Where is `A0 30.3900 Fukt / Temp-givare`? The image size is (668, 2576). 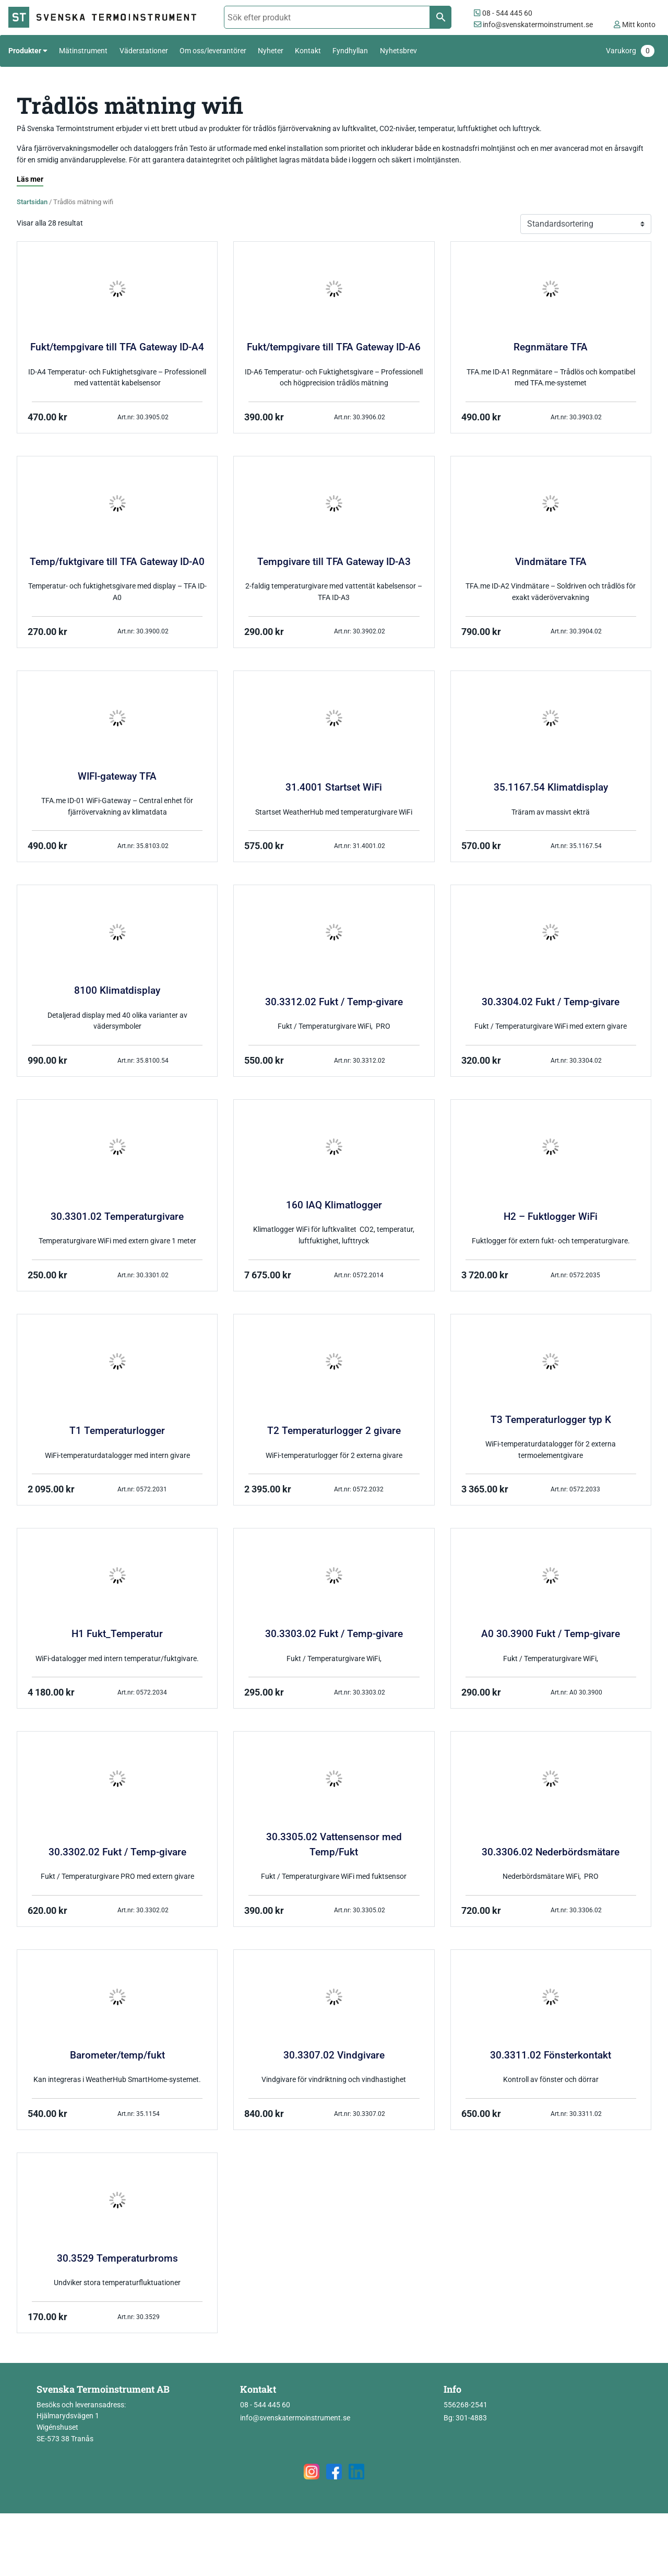
A0 30.3900 Fukt / Temp-givare is located at coordinates (550, 1634).